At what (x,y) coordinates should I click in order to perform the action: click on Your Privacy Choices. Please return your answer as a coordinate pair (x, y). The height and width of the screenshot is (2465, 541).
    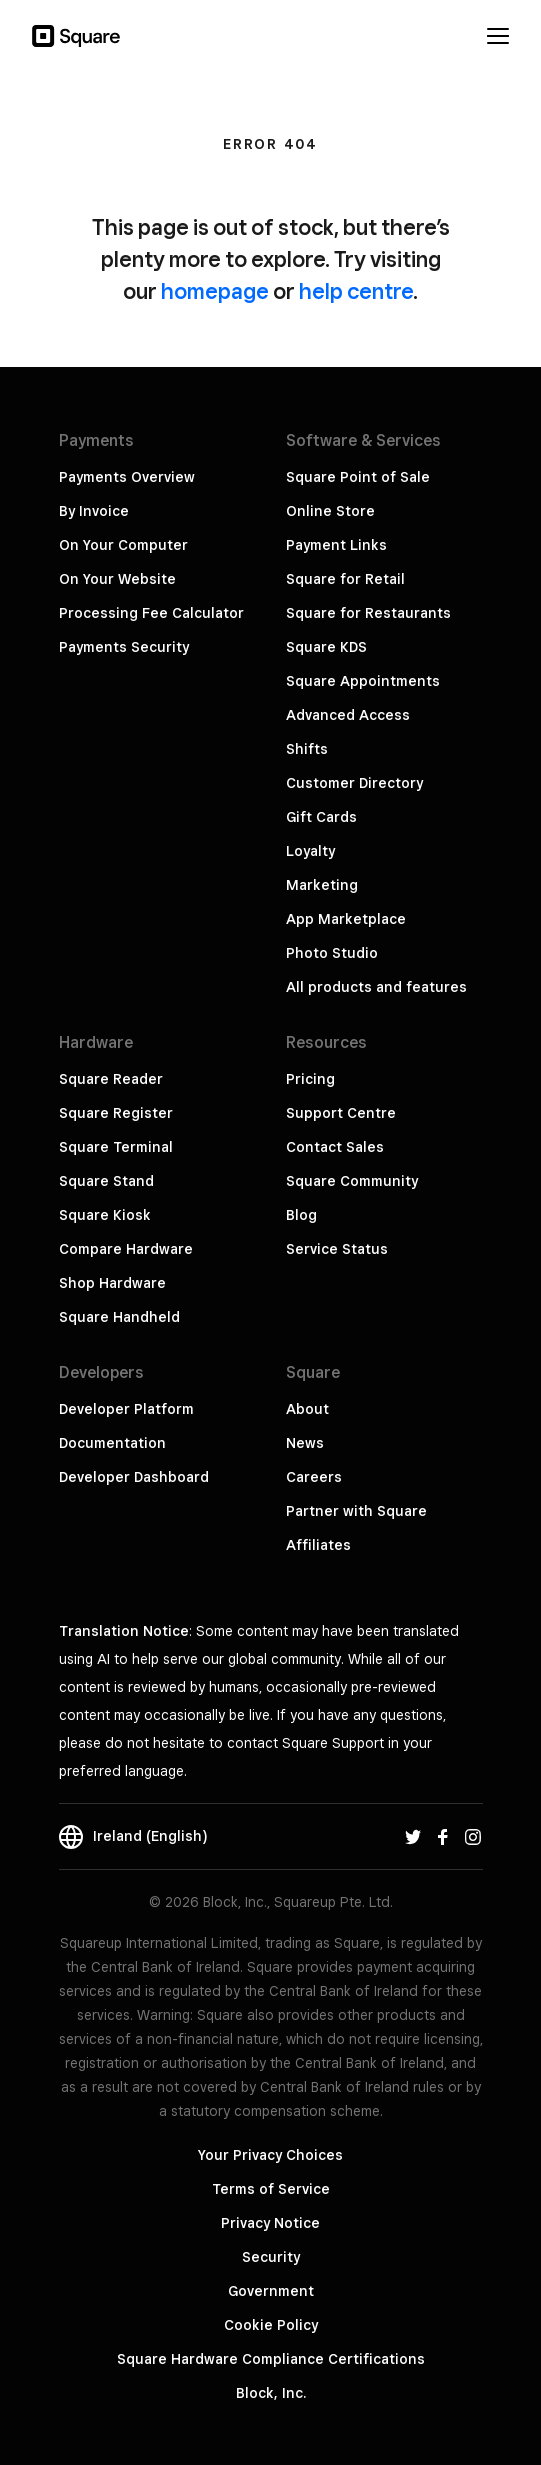
    Looking at the image, I should click on (270, 2155).